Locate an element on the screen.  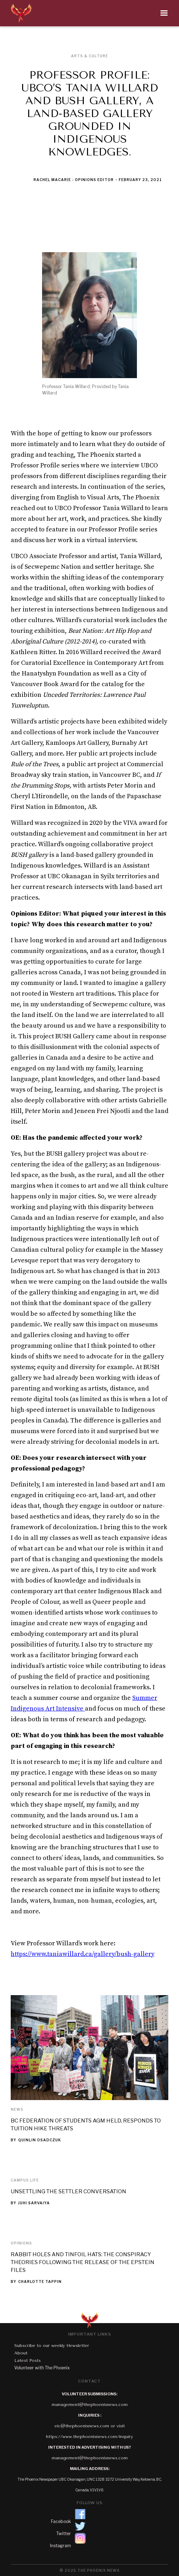
Opinions is located at coordinates (21, 2243).